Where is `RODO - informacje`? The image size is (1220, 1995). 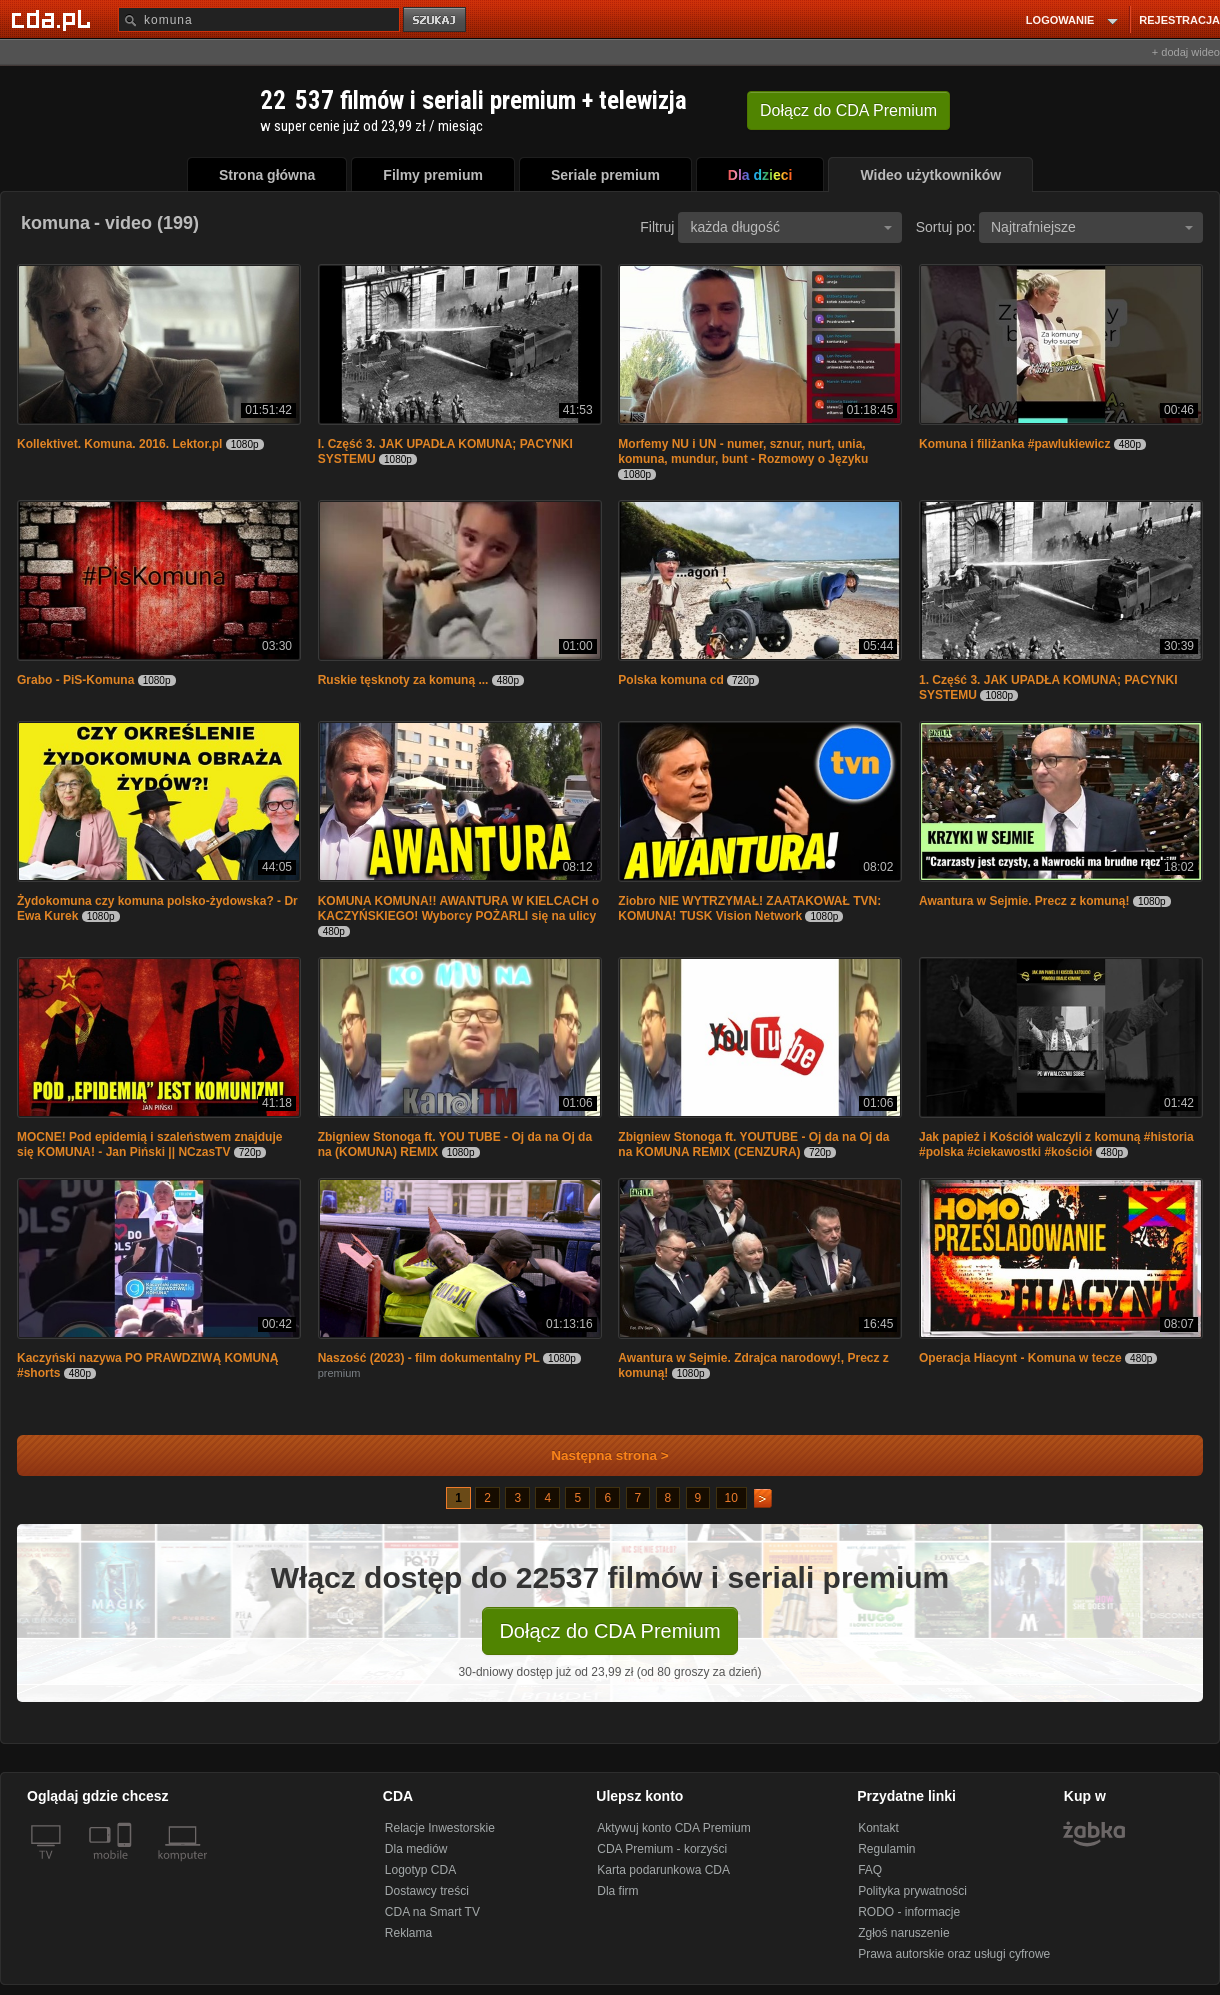
RODO - informacje is located at coordinates (909, 1912).